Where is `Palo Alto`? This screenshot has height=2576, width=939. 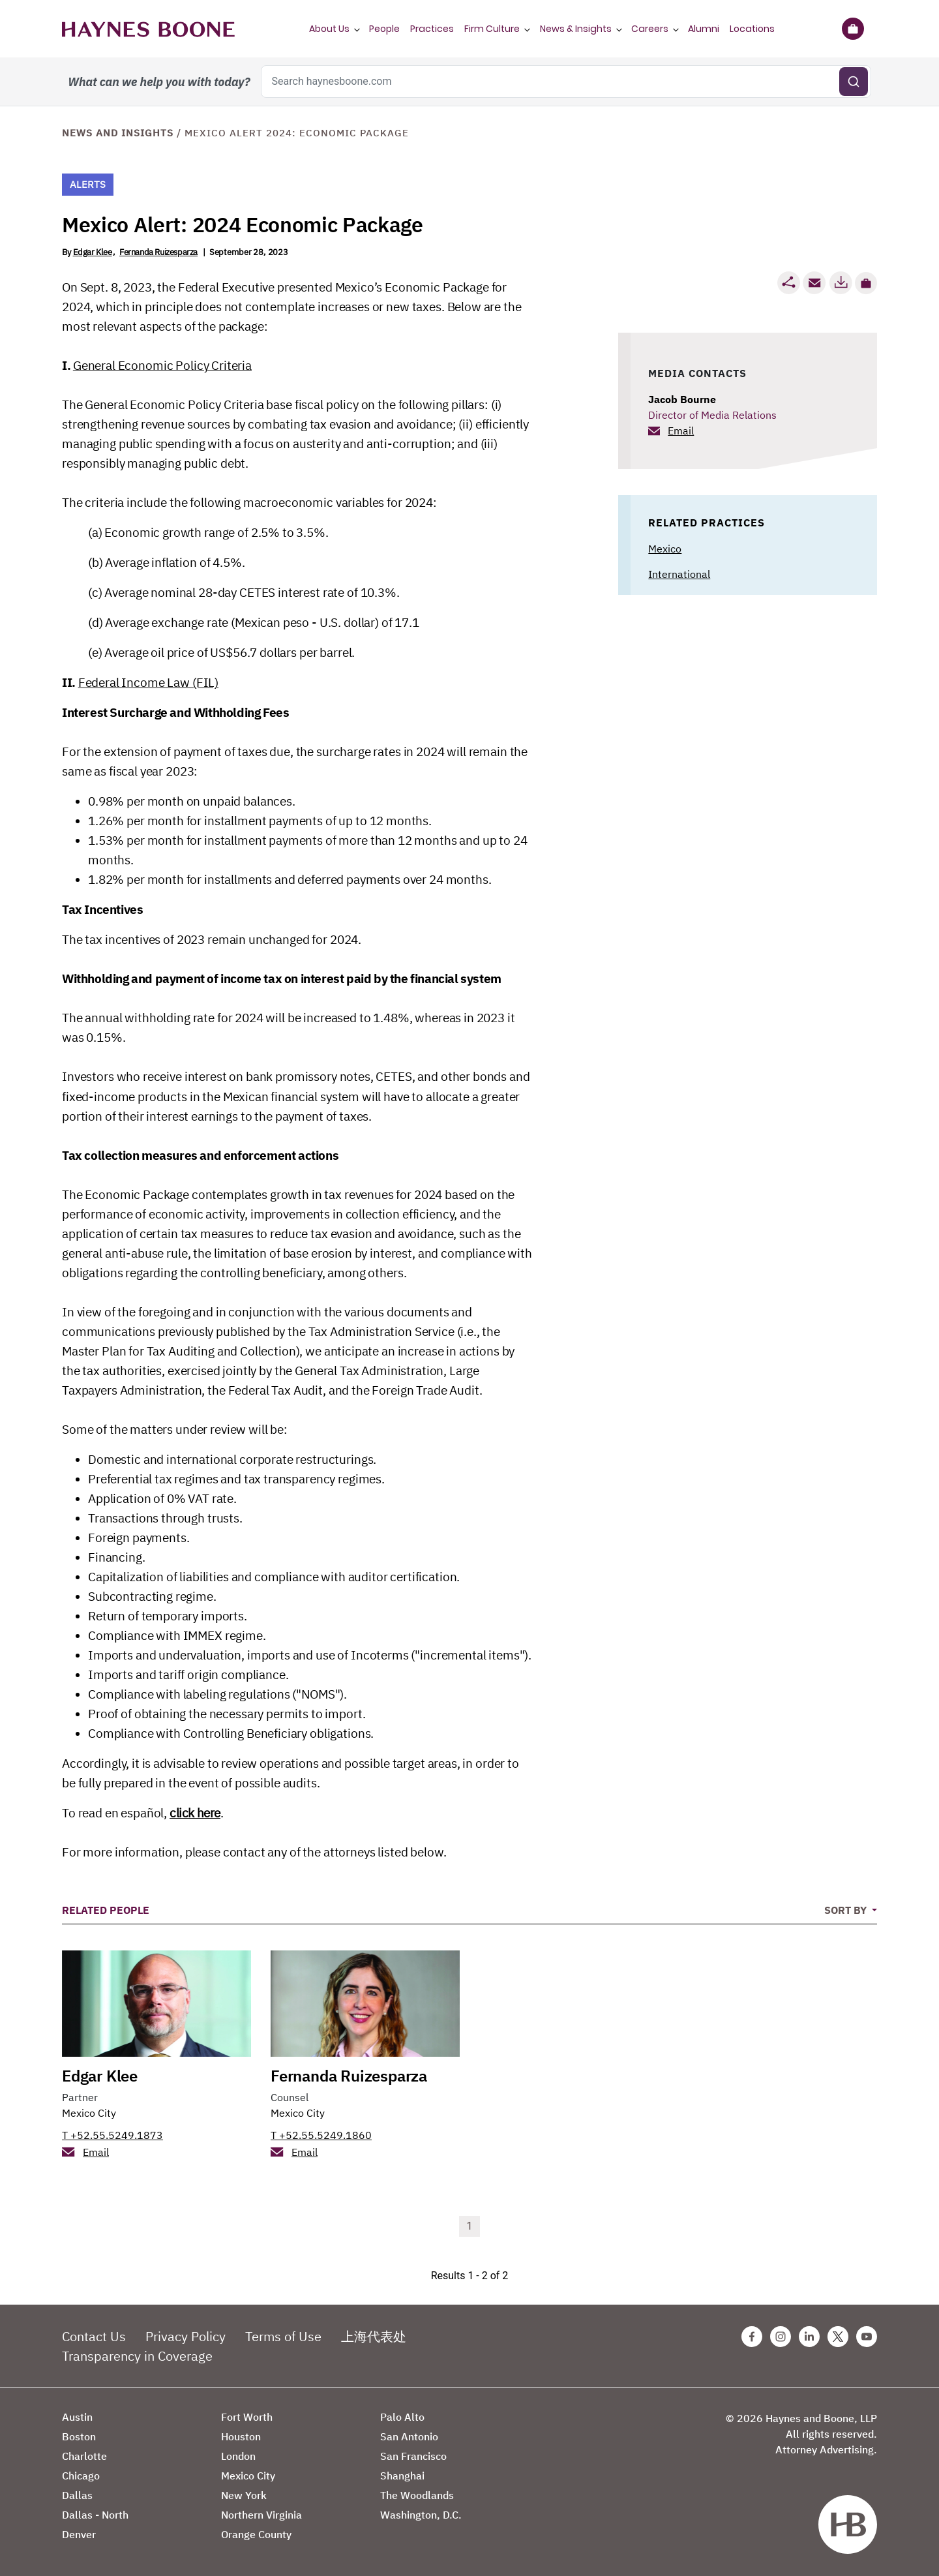 Palo Alto is located at coordinates (402, 2416).